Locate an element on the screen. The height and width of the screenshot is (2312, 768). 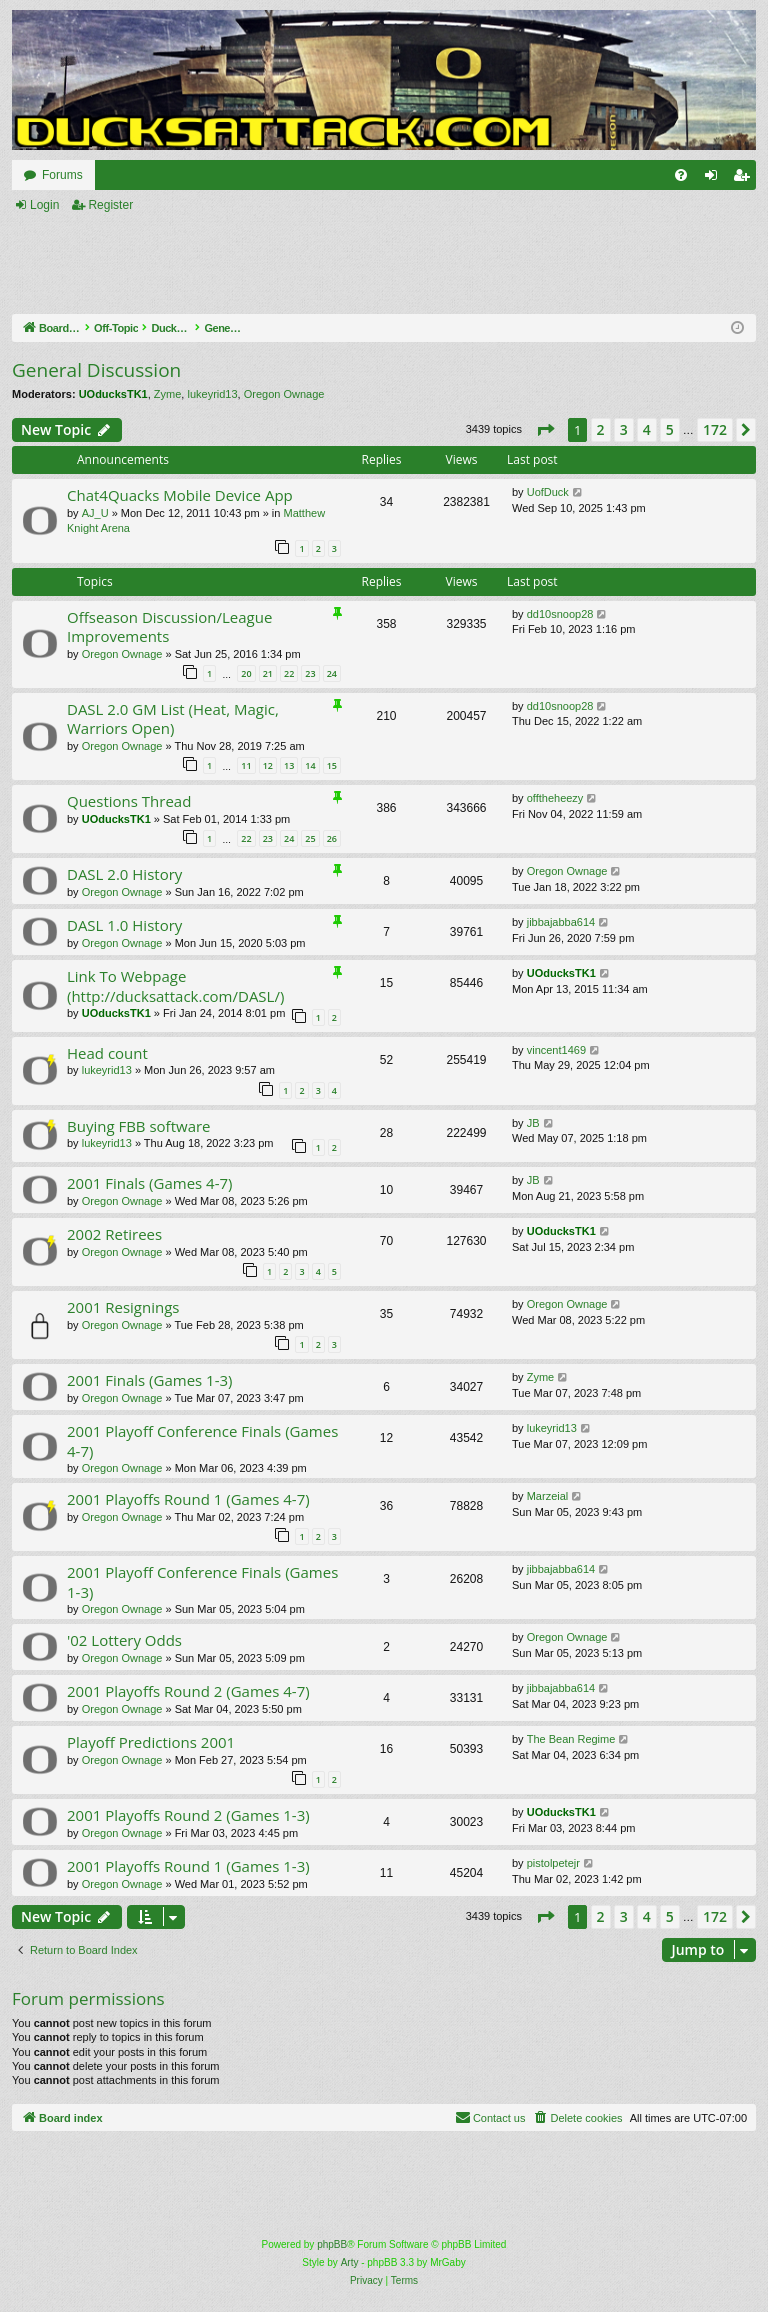
UOducksTK1 is located at coordinates (113, 394).